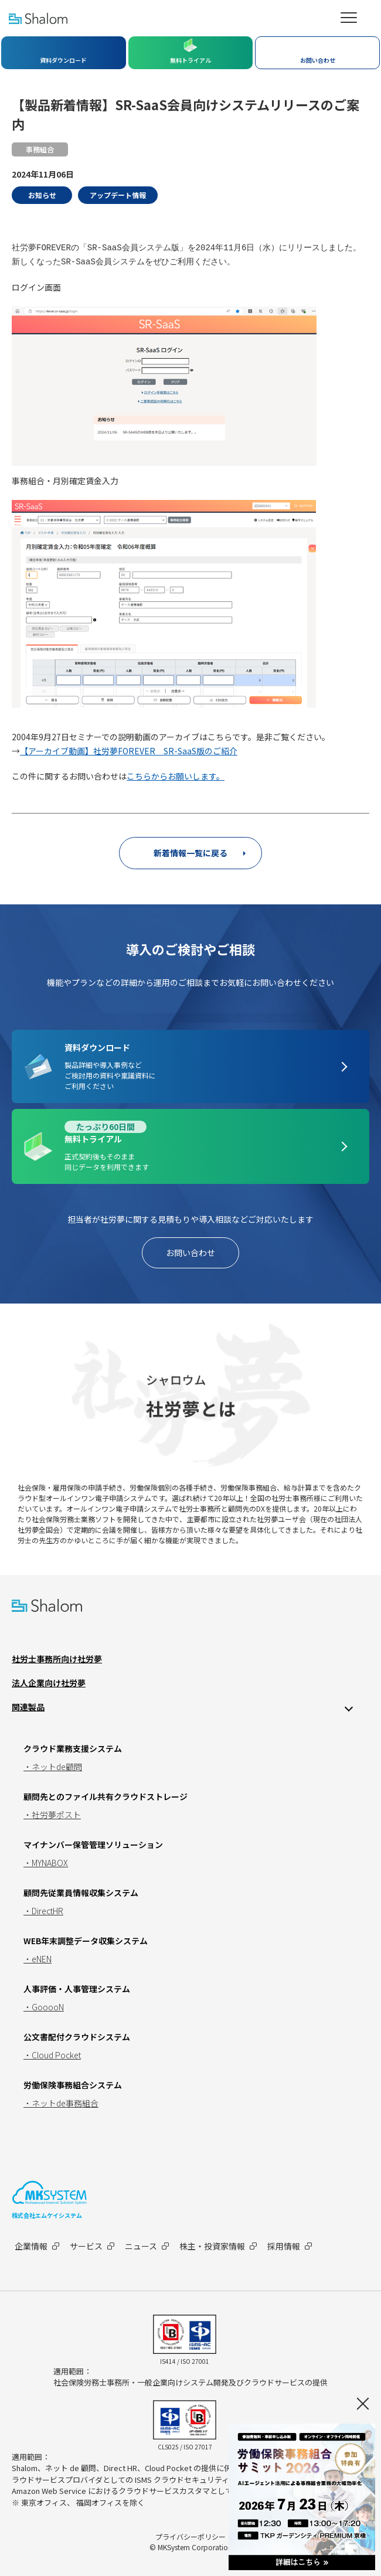 This screenshot has height=2576, width=381. Describe the element at coordinates (190, 2536) in the screenshot. I see `プライバシーポリシー` at that location.